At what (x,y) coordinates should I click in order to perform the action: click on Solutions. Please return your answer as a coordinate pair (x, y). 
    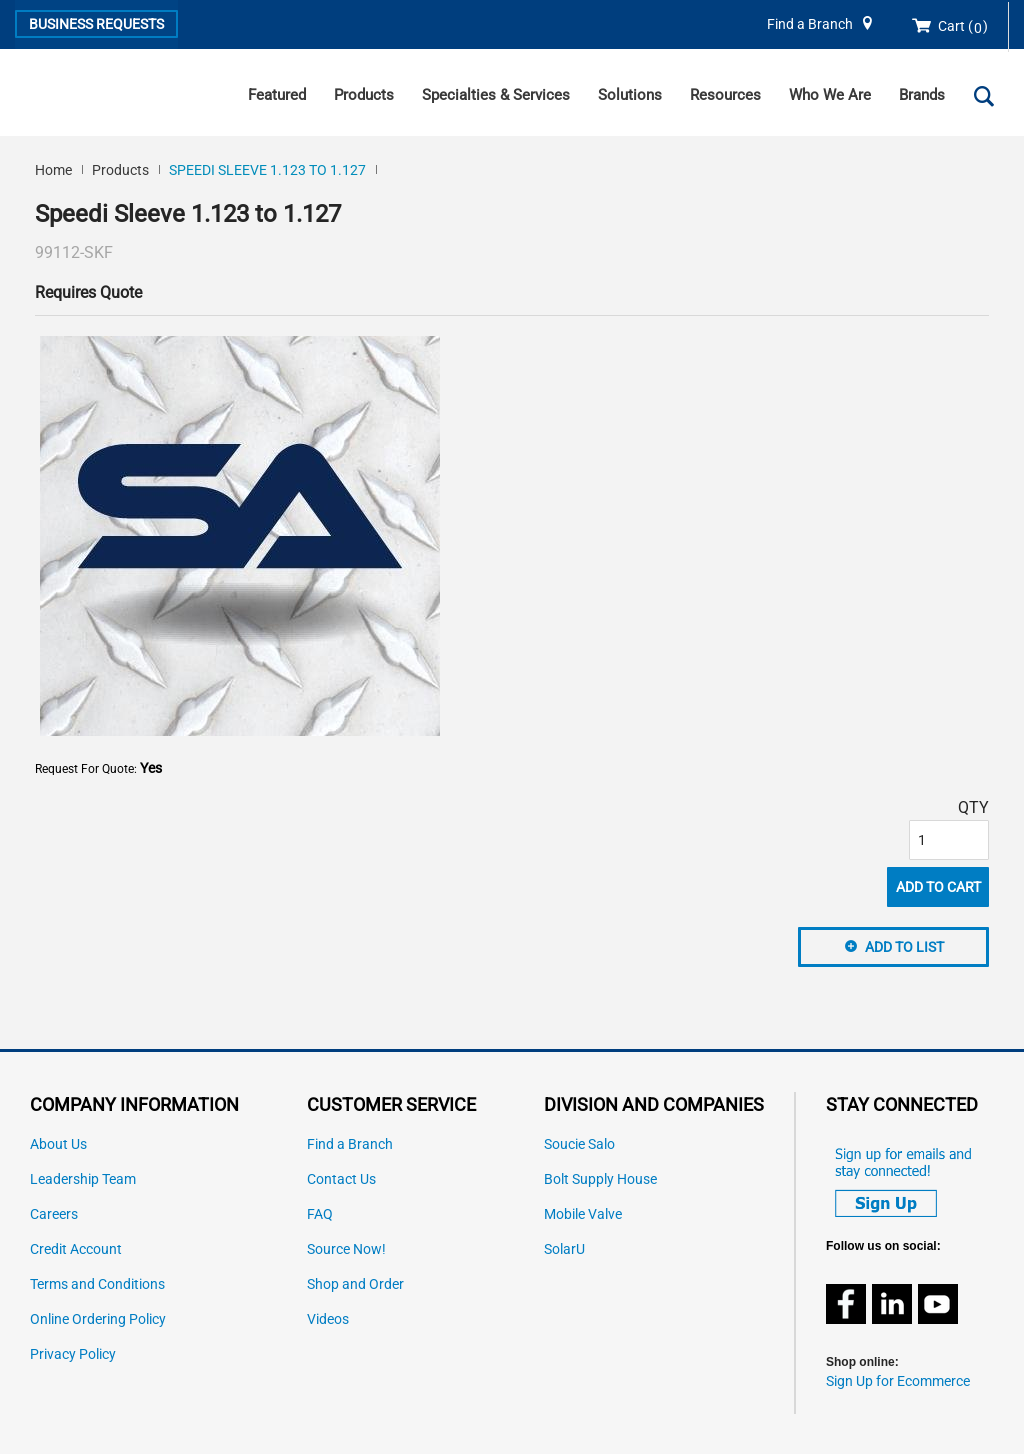
    Looking at the image, I should click on (630, 95).